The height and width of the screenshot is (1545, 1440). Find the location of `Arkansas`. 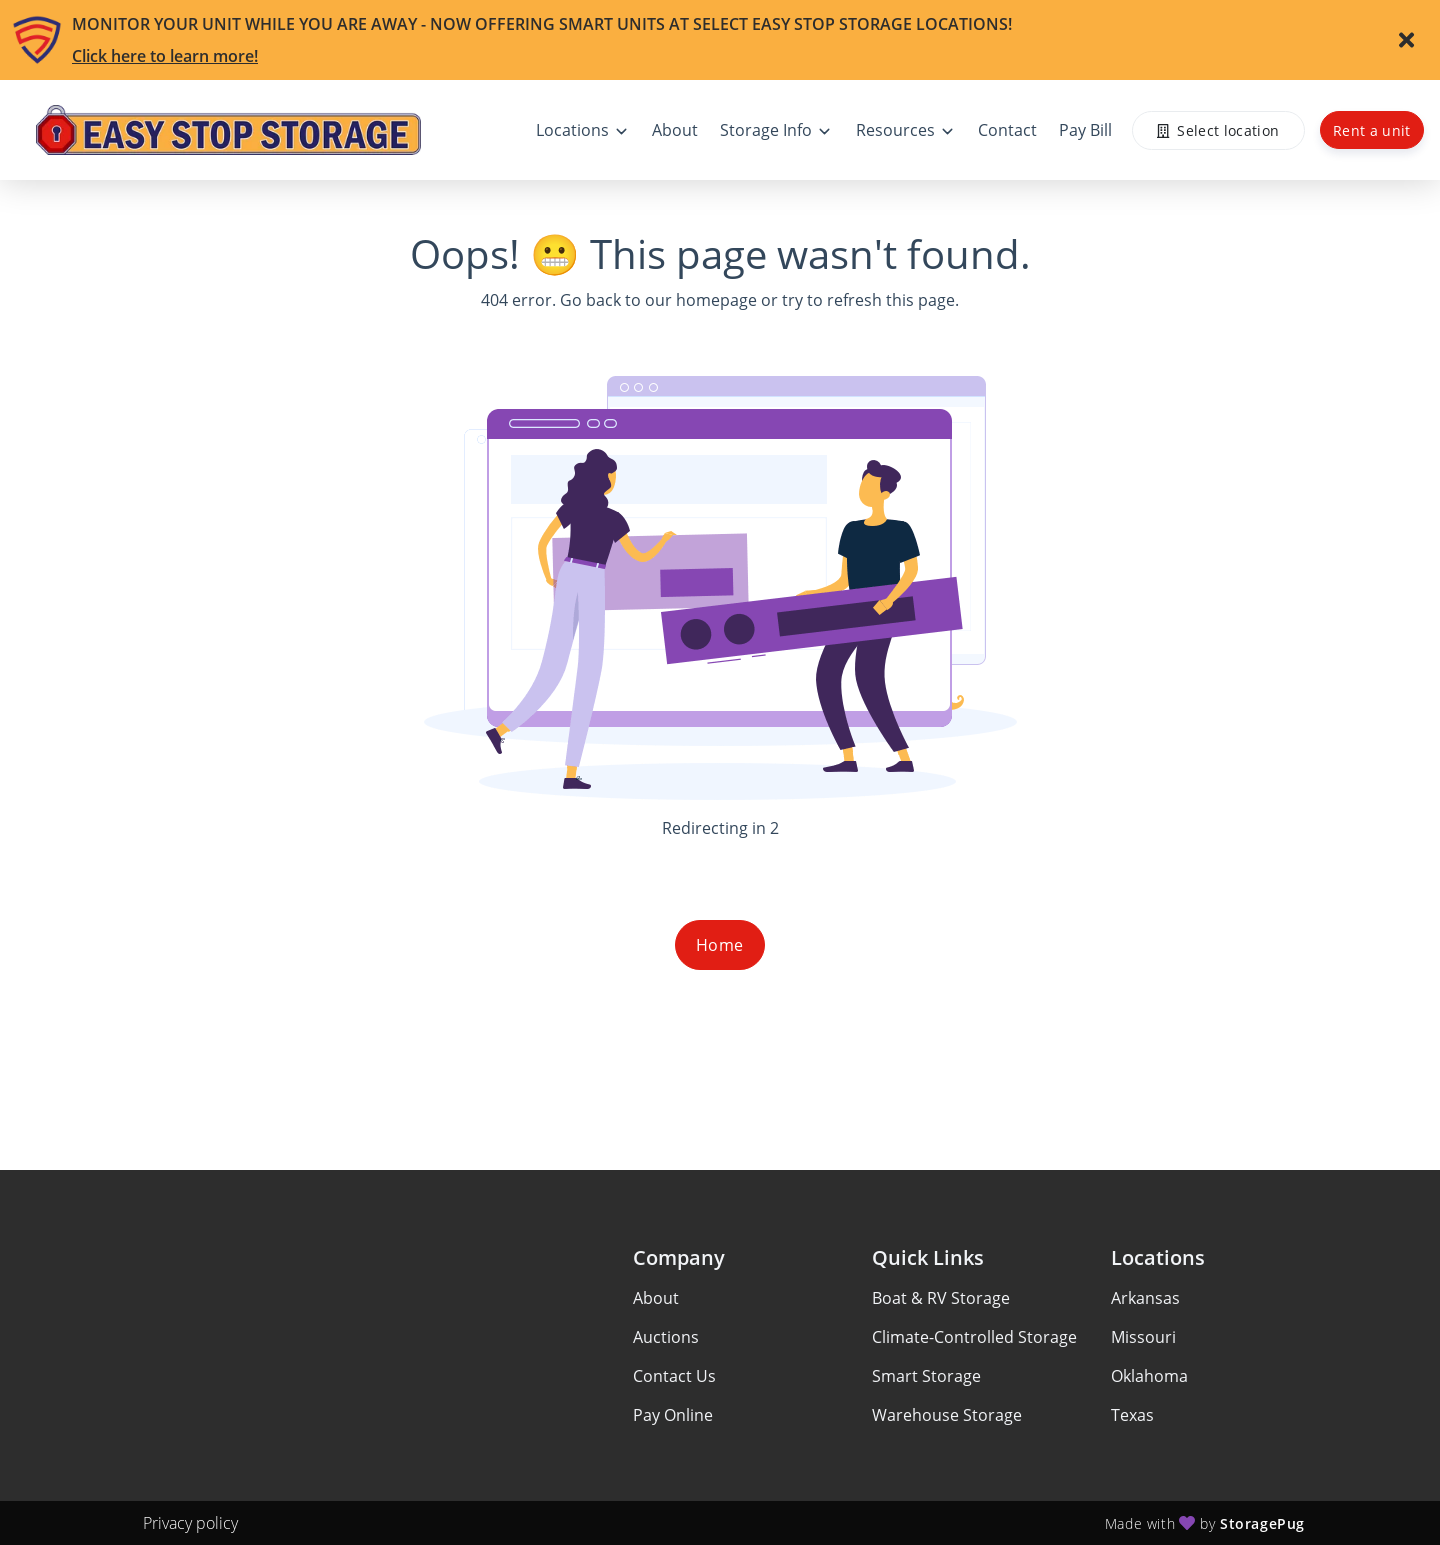

Arkansas is located at coordinates (1145, 1298).